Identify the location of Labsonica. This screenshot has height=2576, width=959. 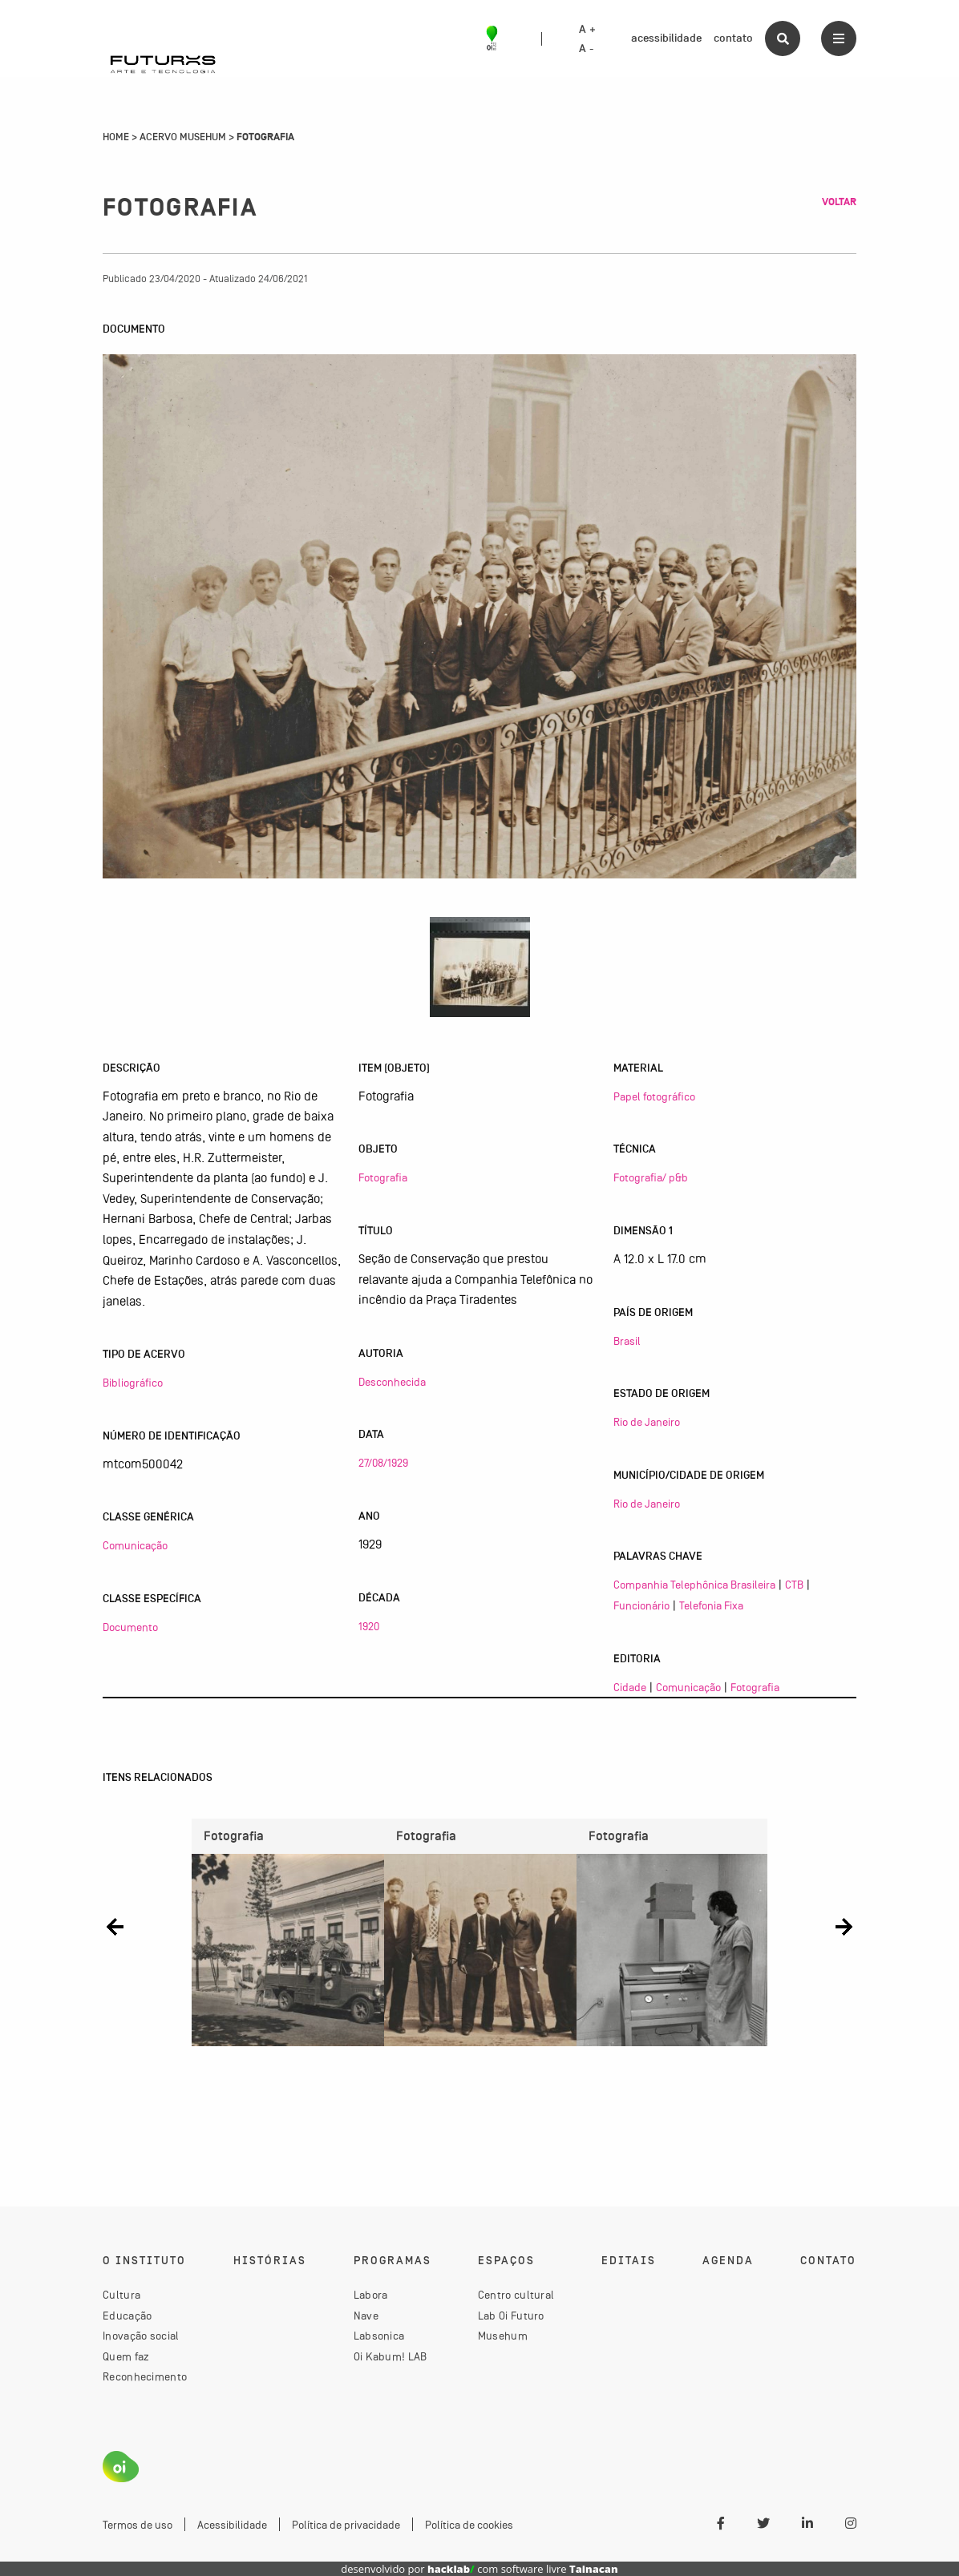
(379, 2335).